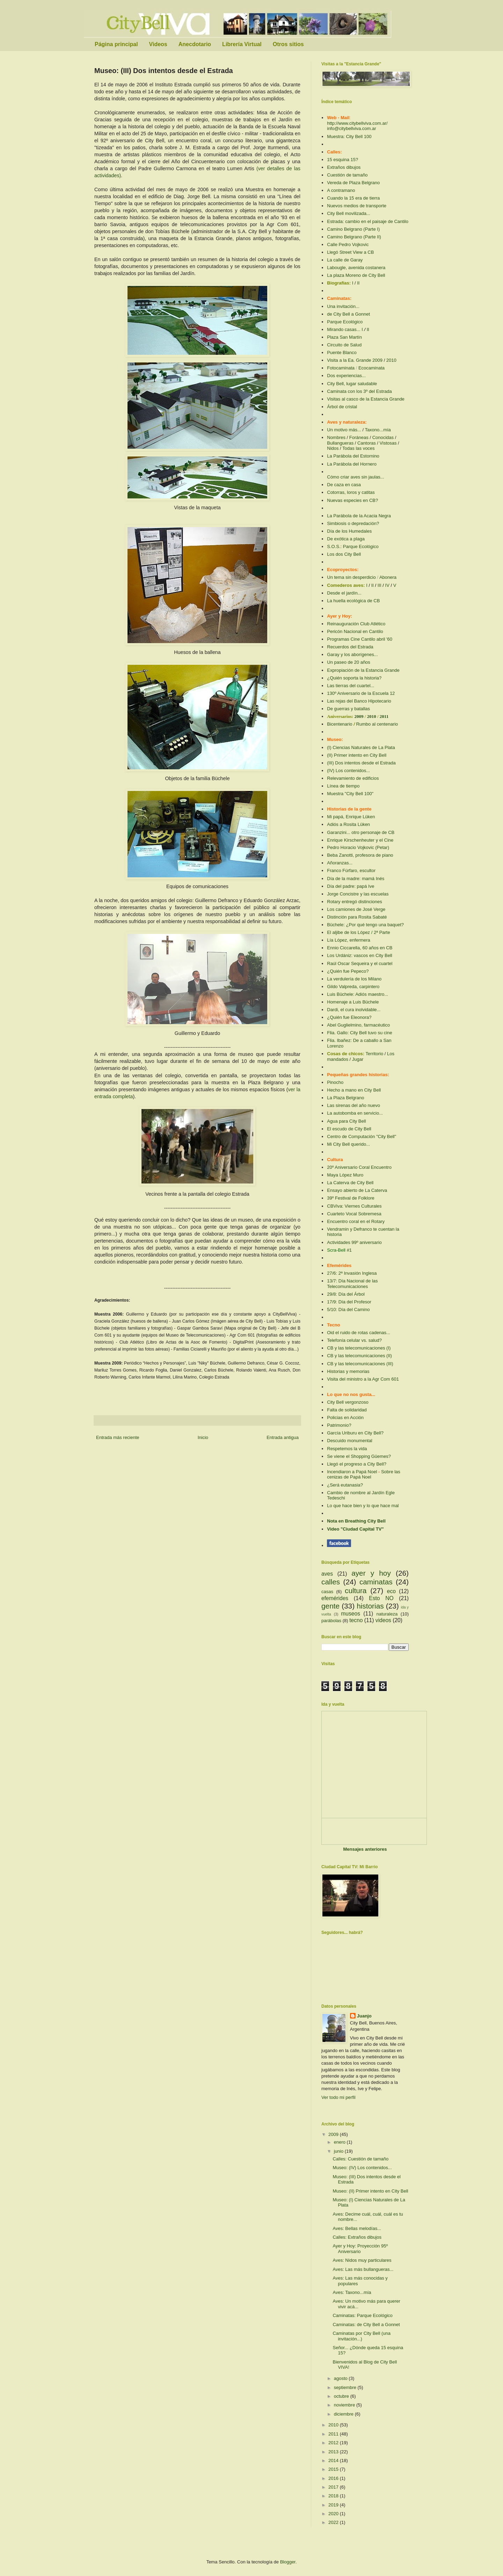 This screenshot has width=503, height=2576. What do you see at coordinates (345, 1175) in the screenshot?
I see `Maya López Muro` at bounding box center [345, 1175].